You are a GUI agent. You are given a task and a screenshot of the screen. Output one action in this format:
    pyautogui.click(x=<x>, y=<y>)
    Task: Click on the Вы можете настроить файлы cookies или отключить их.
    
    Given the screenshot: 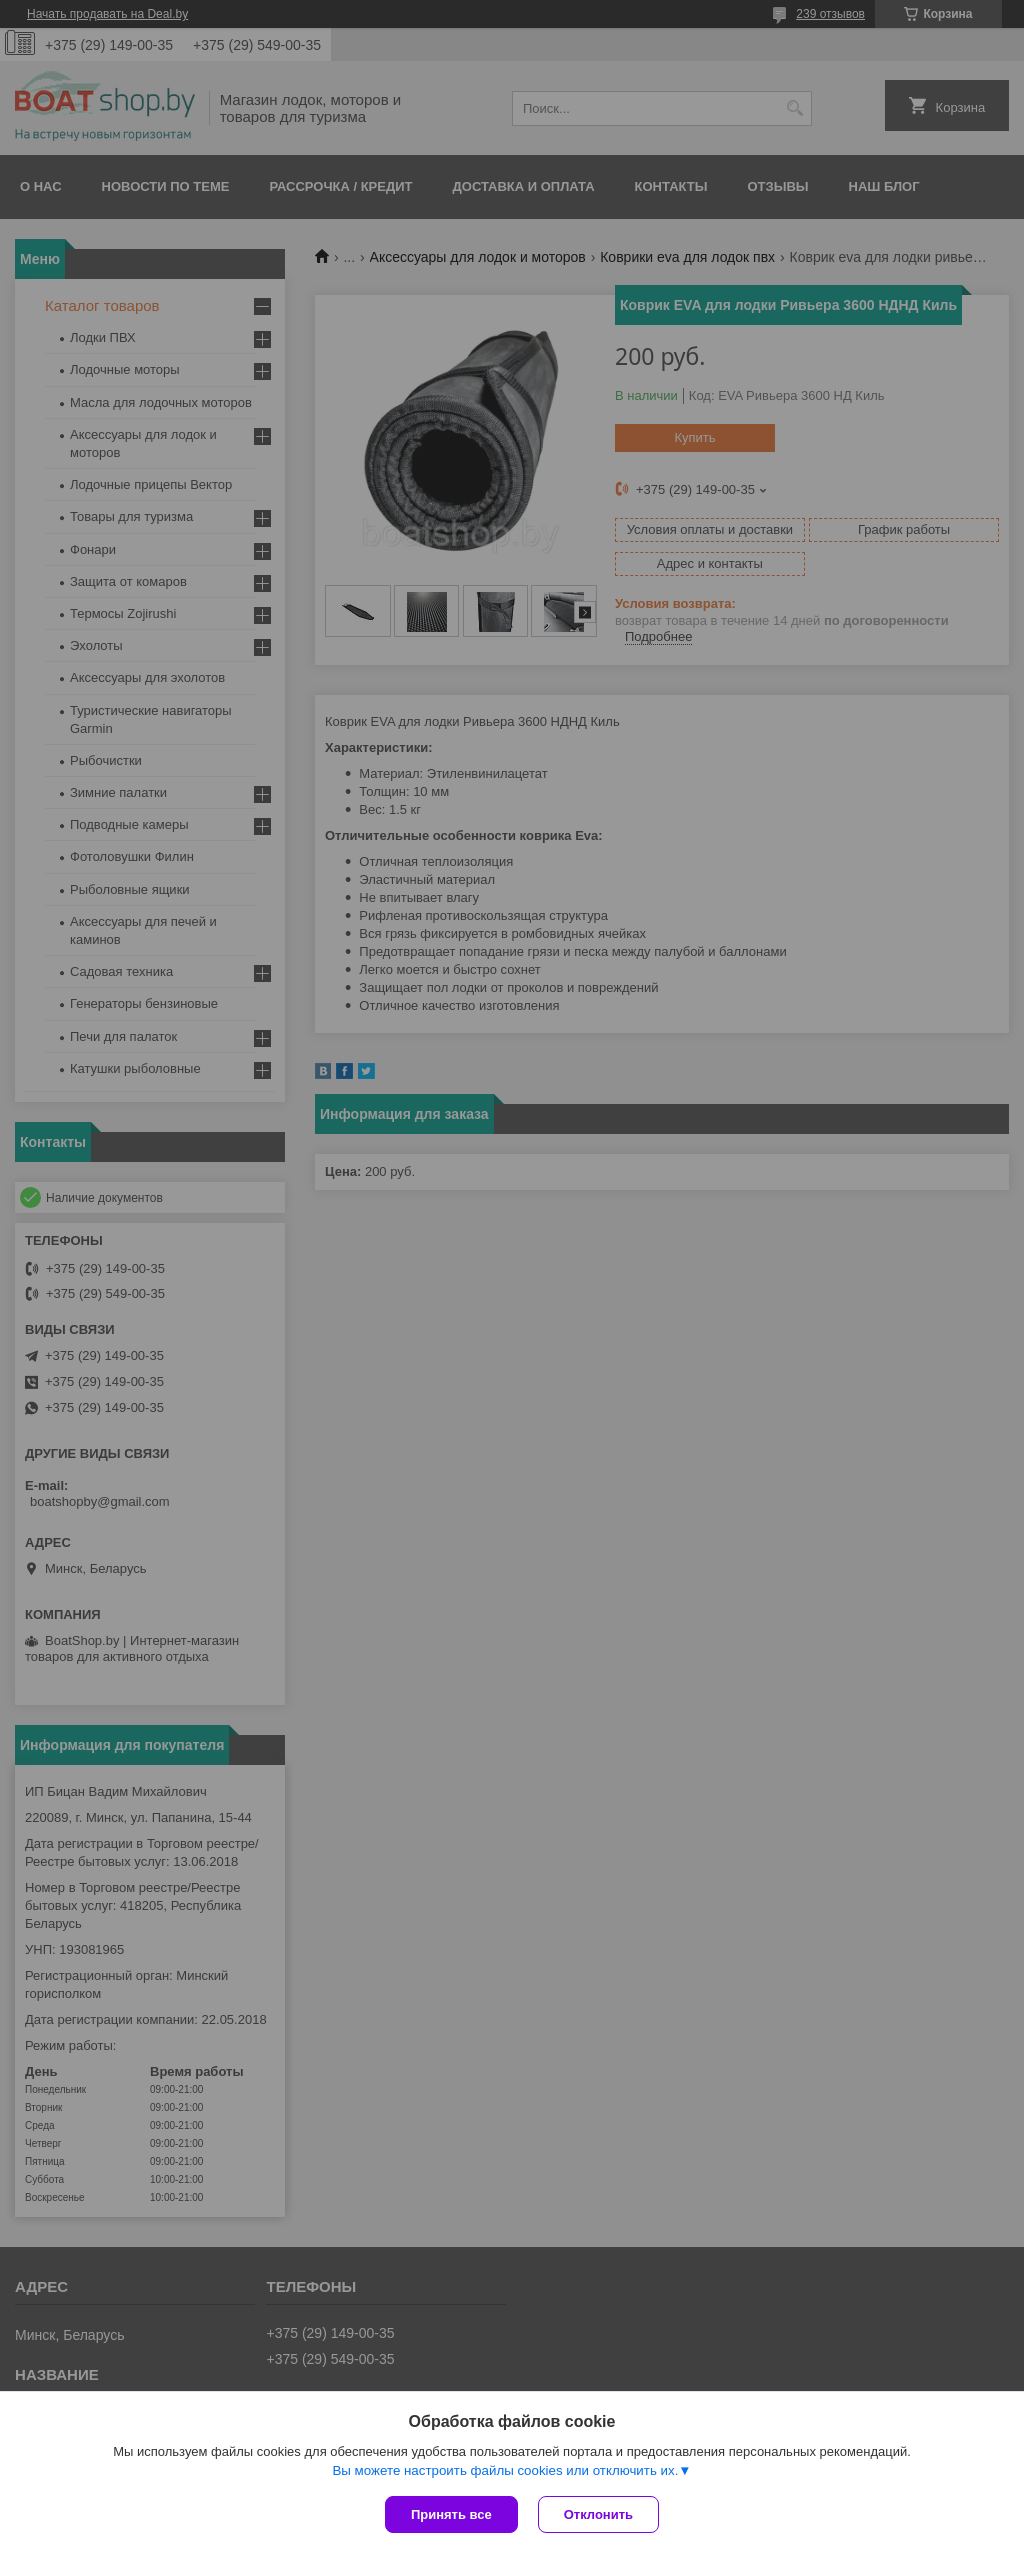 What is the action you would take?
    pyautogui.click(x=505, y=2470)
    